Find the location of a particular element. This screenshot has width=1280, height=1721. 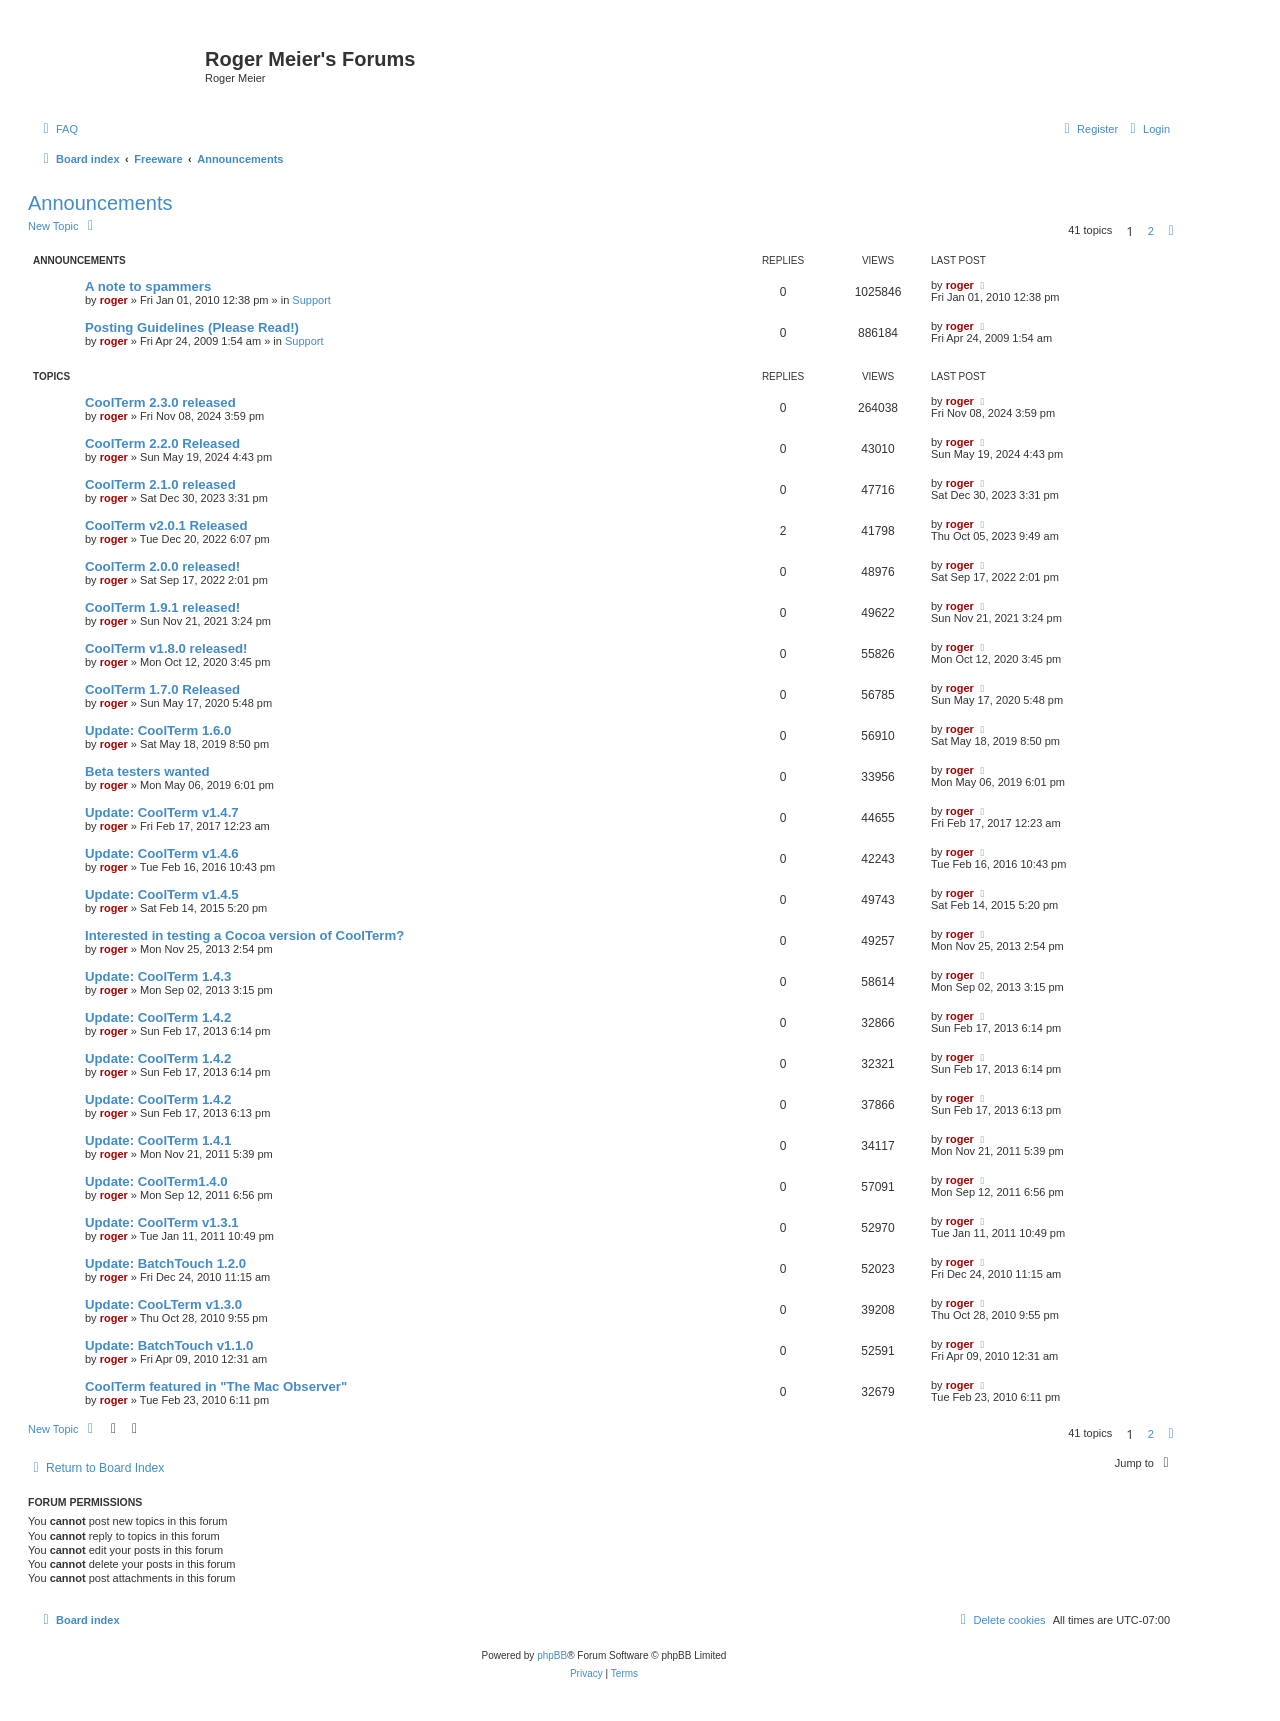

Update: CoolTerm v1.4.5 is located at coordinates (162, 894).